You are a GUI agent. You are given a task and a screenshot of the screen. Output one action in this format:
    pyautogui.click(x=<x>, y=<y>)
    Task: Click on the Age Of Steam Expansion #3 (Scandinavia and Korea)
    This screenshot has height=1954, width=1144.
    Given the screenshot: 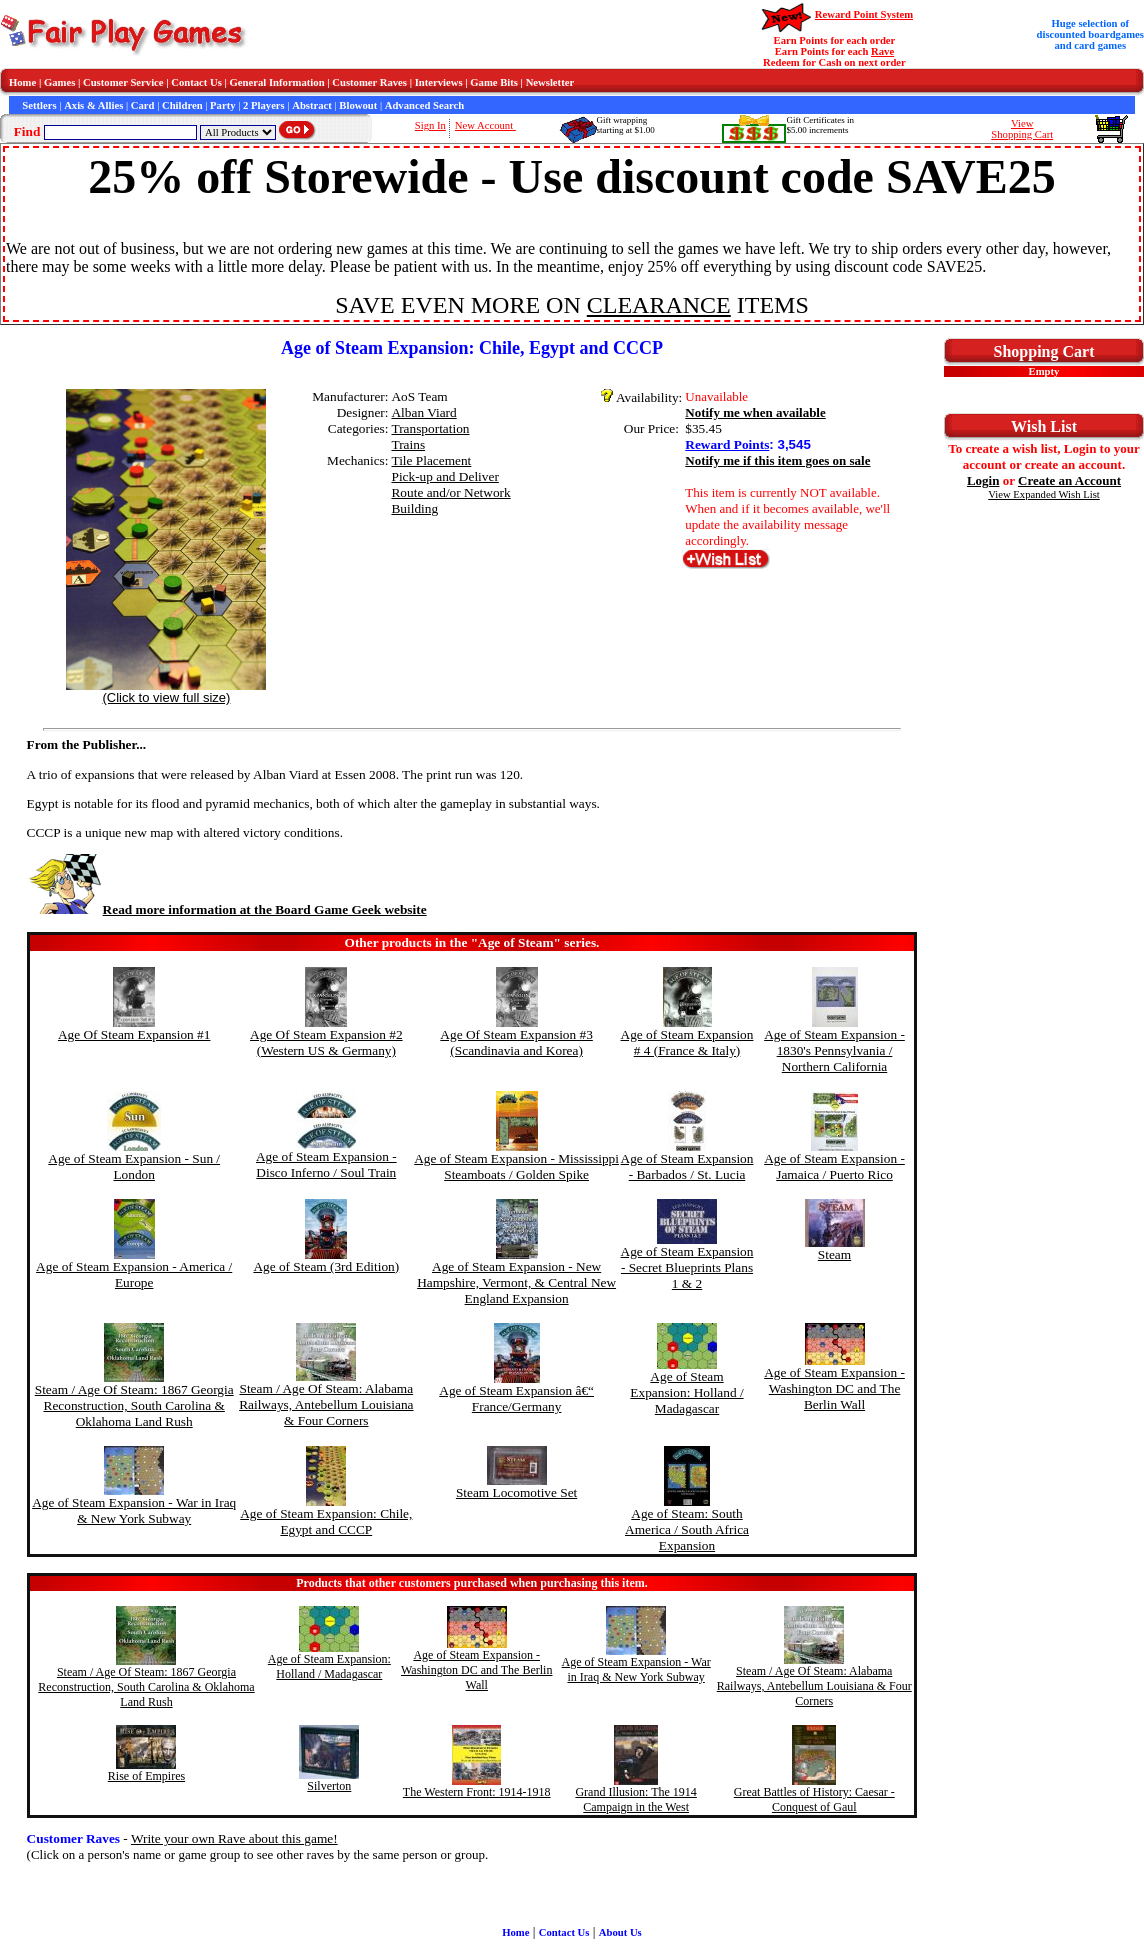 What is the action you would take?
    pyautogui.click(x=516, y=1042)
    